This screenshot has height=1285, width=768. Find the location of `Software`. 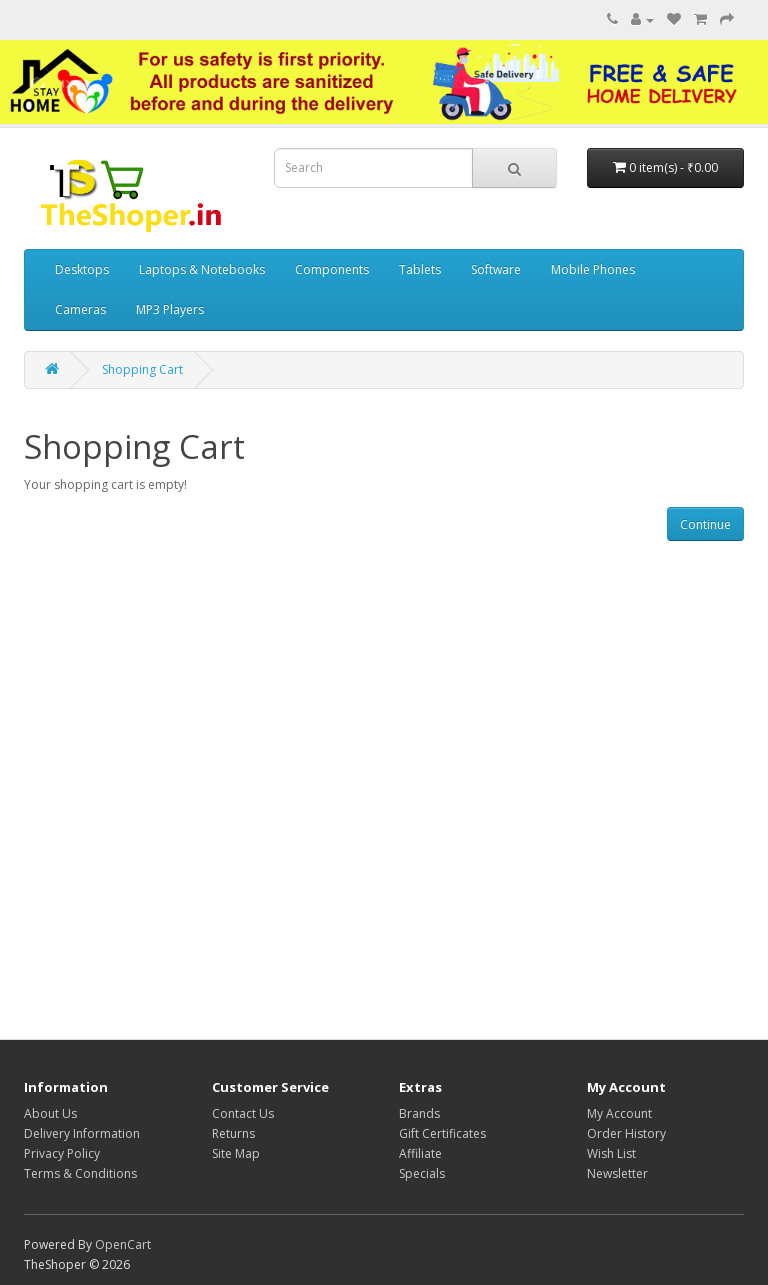

Software is located at coordinates (496, 269).